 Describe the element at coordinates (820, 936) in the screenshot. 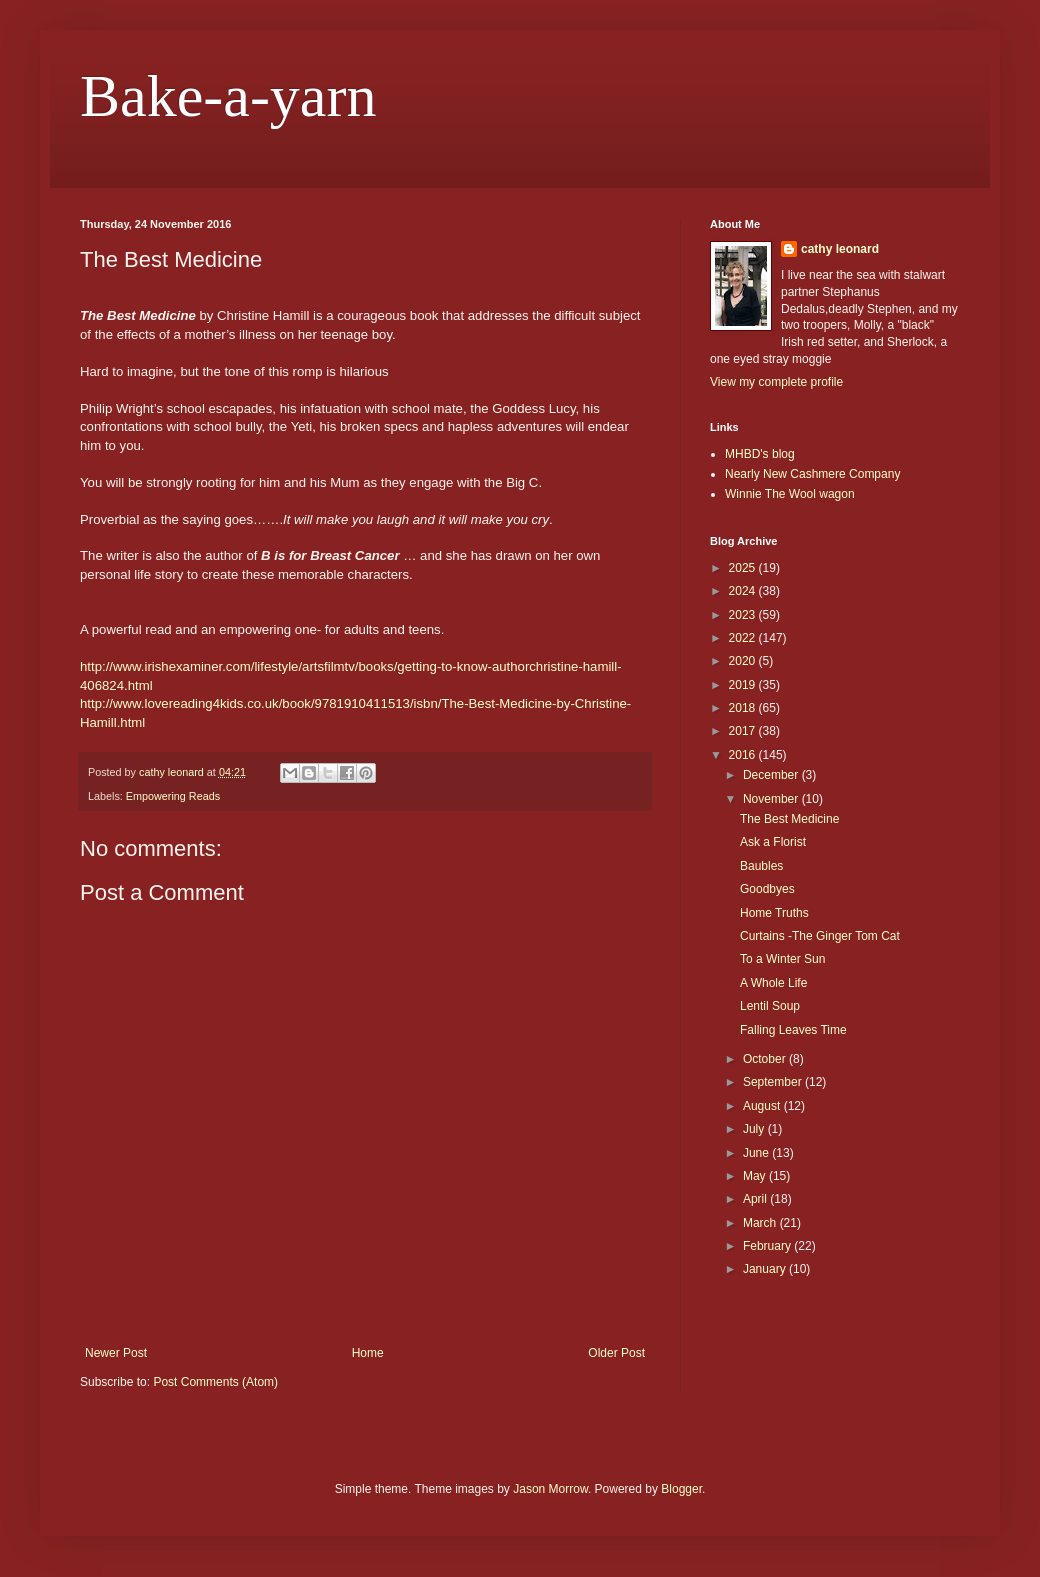

I see `Curtains -The Ginger Tom Cat` at that location.